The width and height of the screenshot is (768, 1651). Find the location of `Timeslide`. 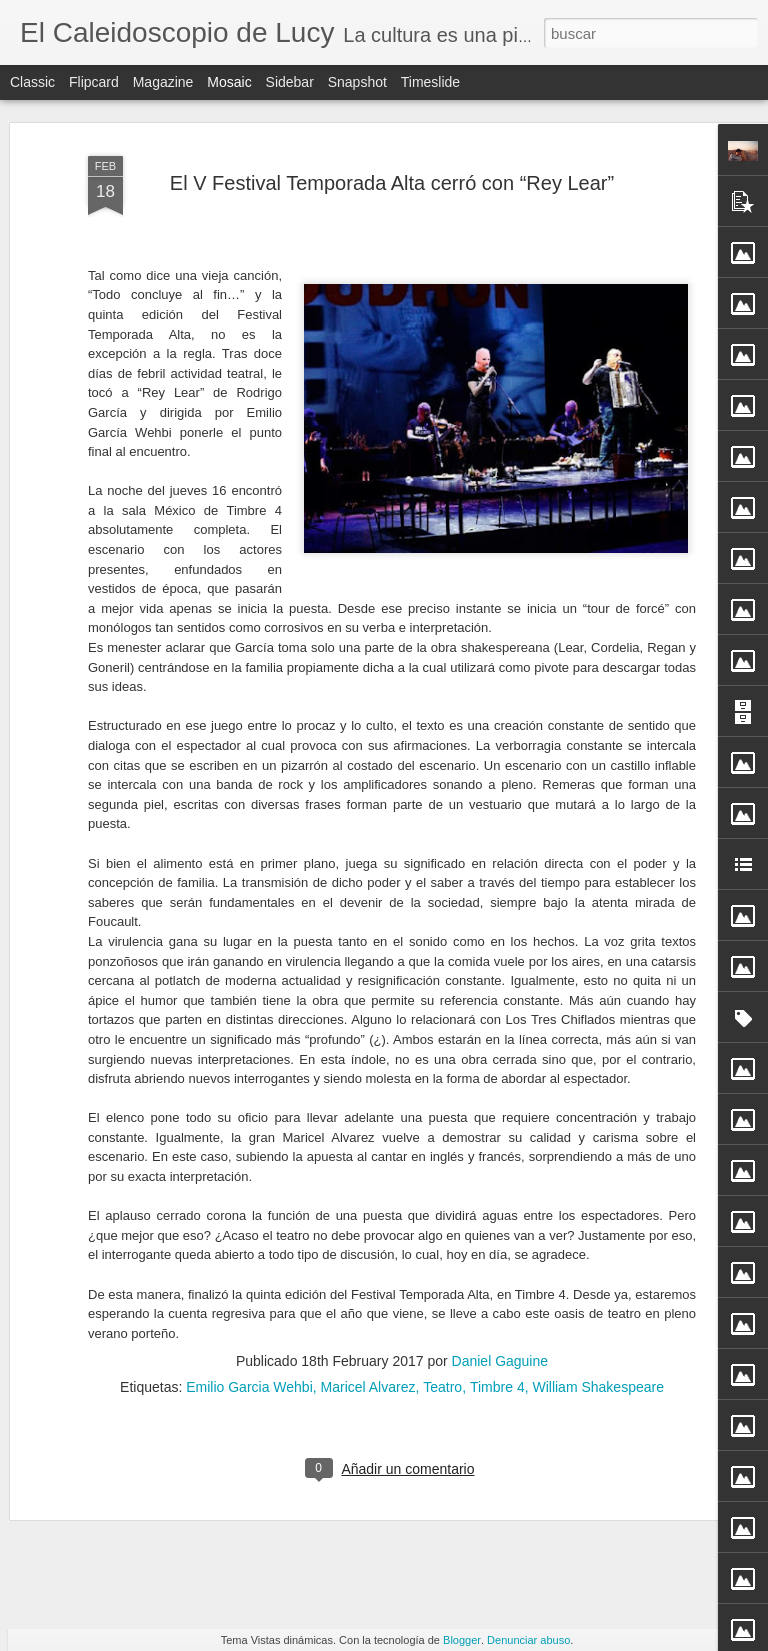

Timeslide is located at coordinates (430, 82).